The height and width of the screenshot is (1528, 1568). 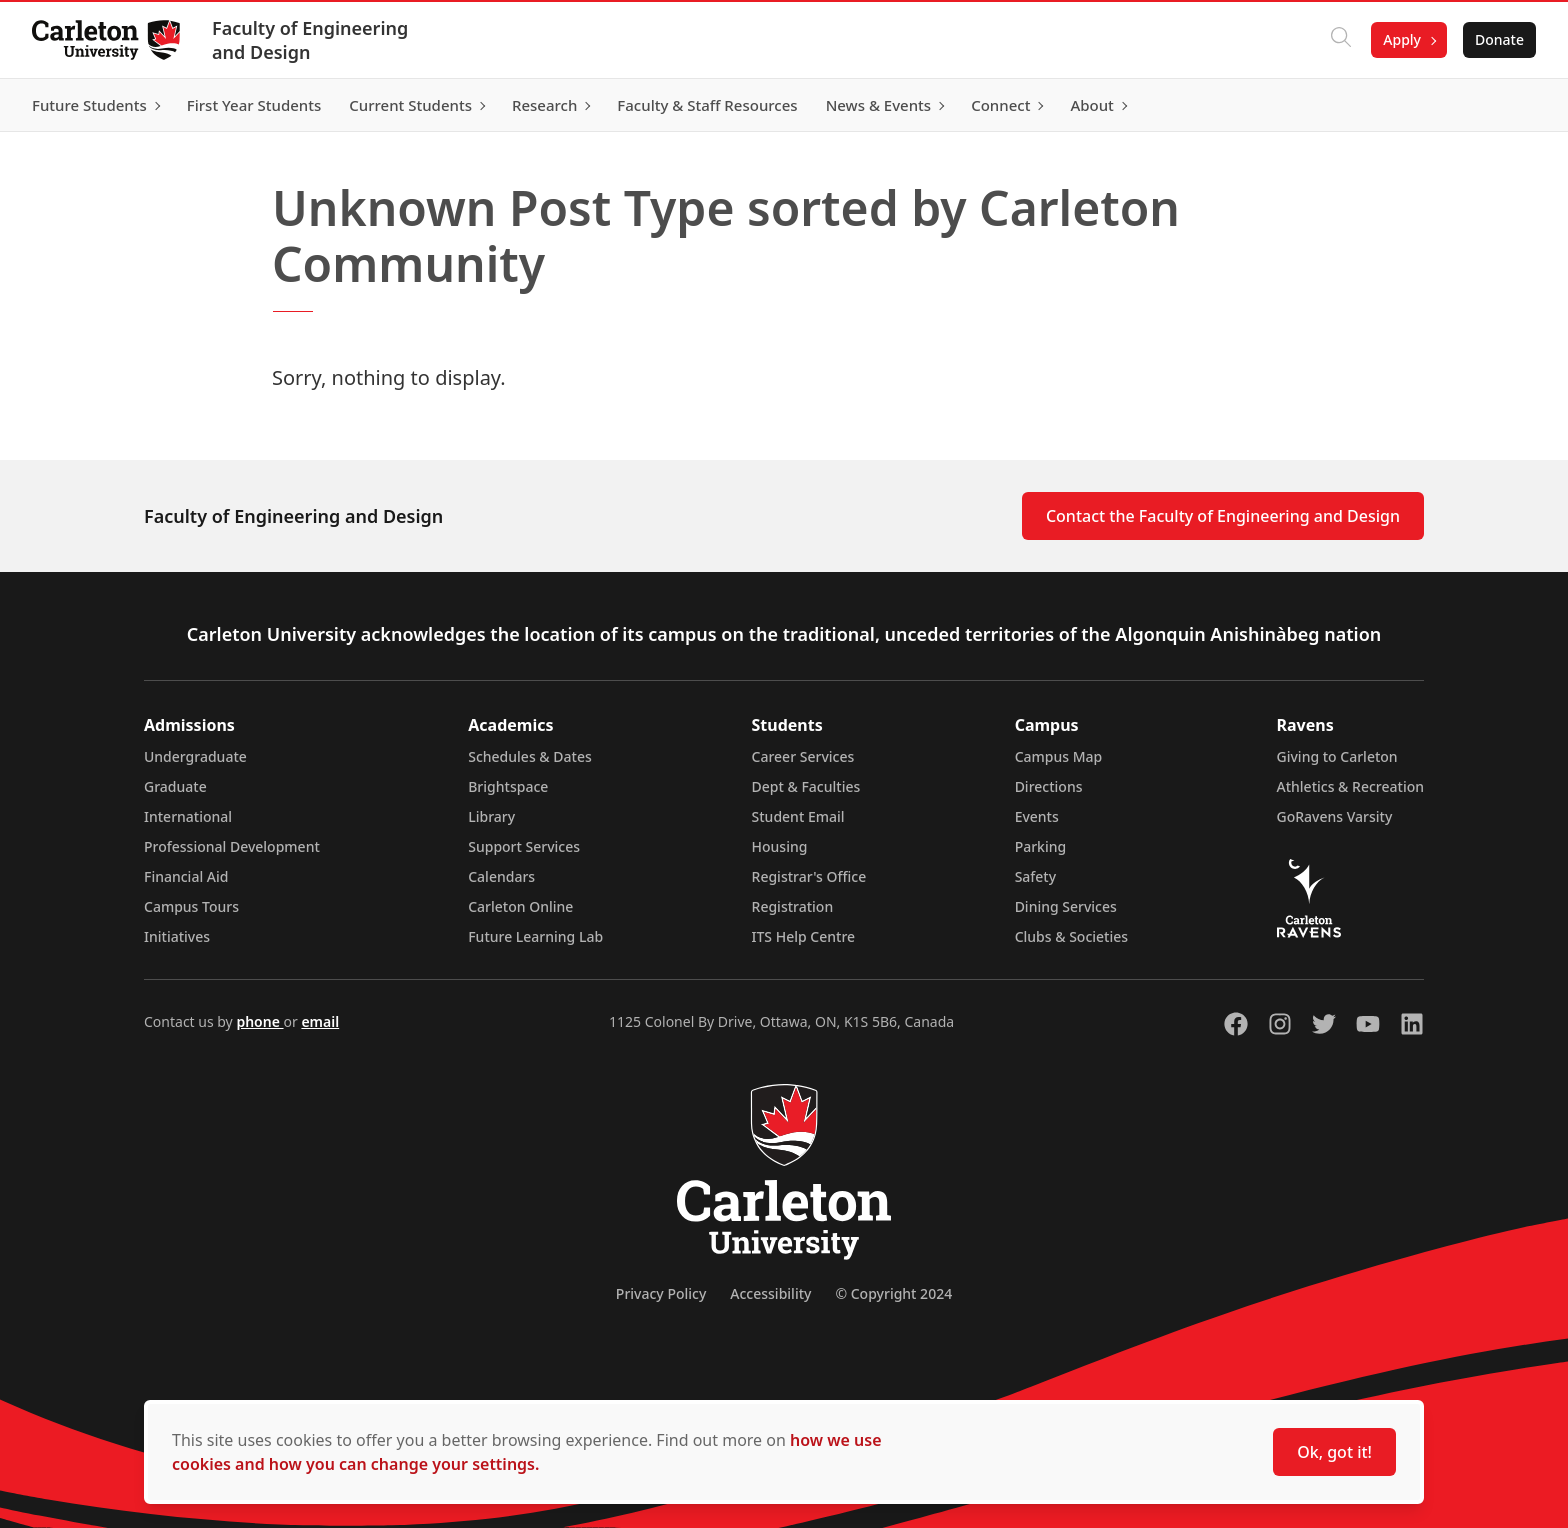 I want to click on Events, so click(x=1037, y=816).